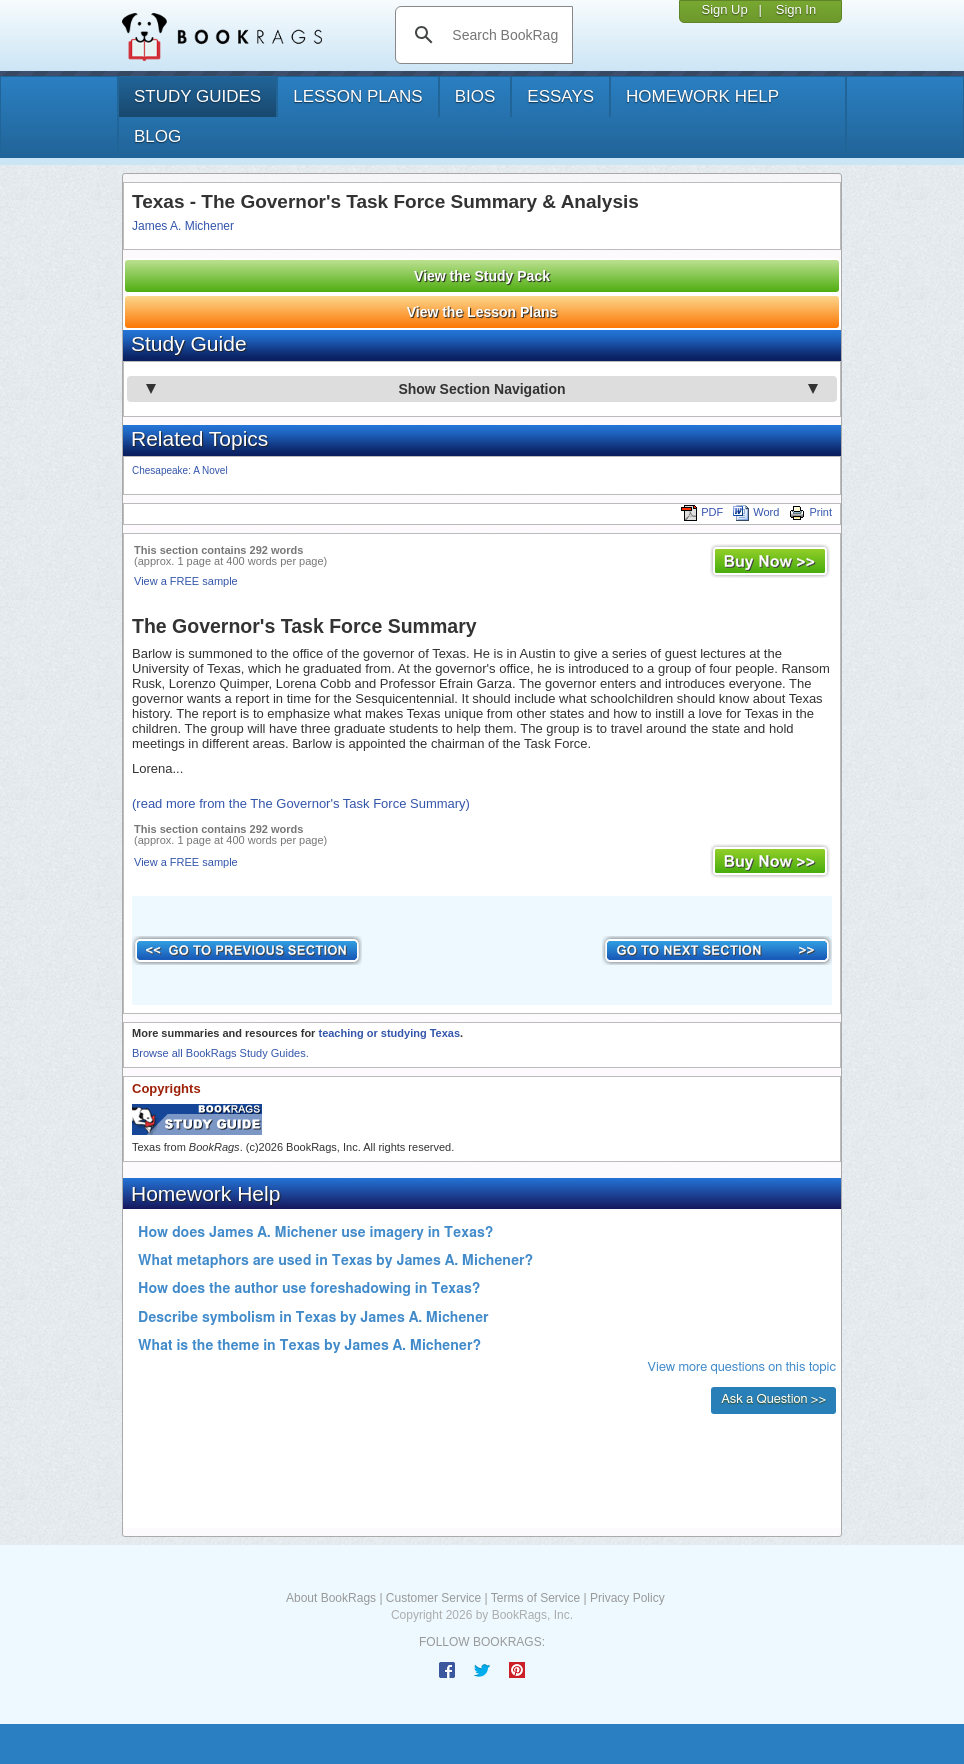  What do you see at coordinates (186, 581) in the screenshot?
I see `View a FREE sample` at bounding box center [186, 581].